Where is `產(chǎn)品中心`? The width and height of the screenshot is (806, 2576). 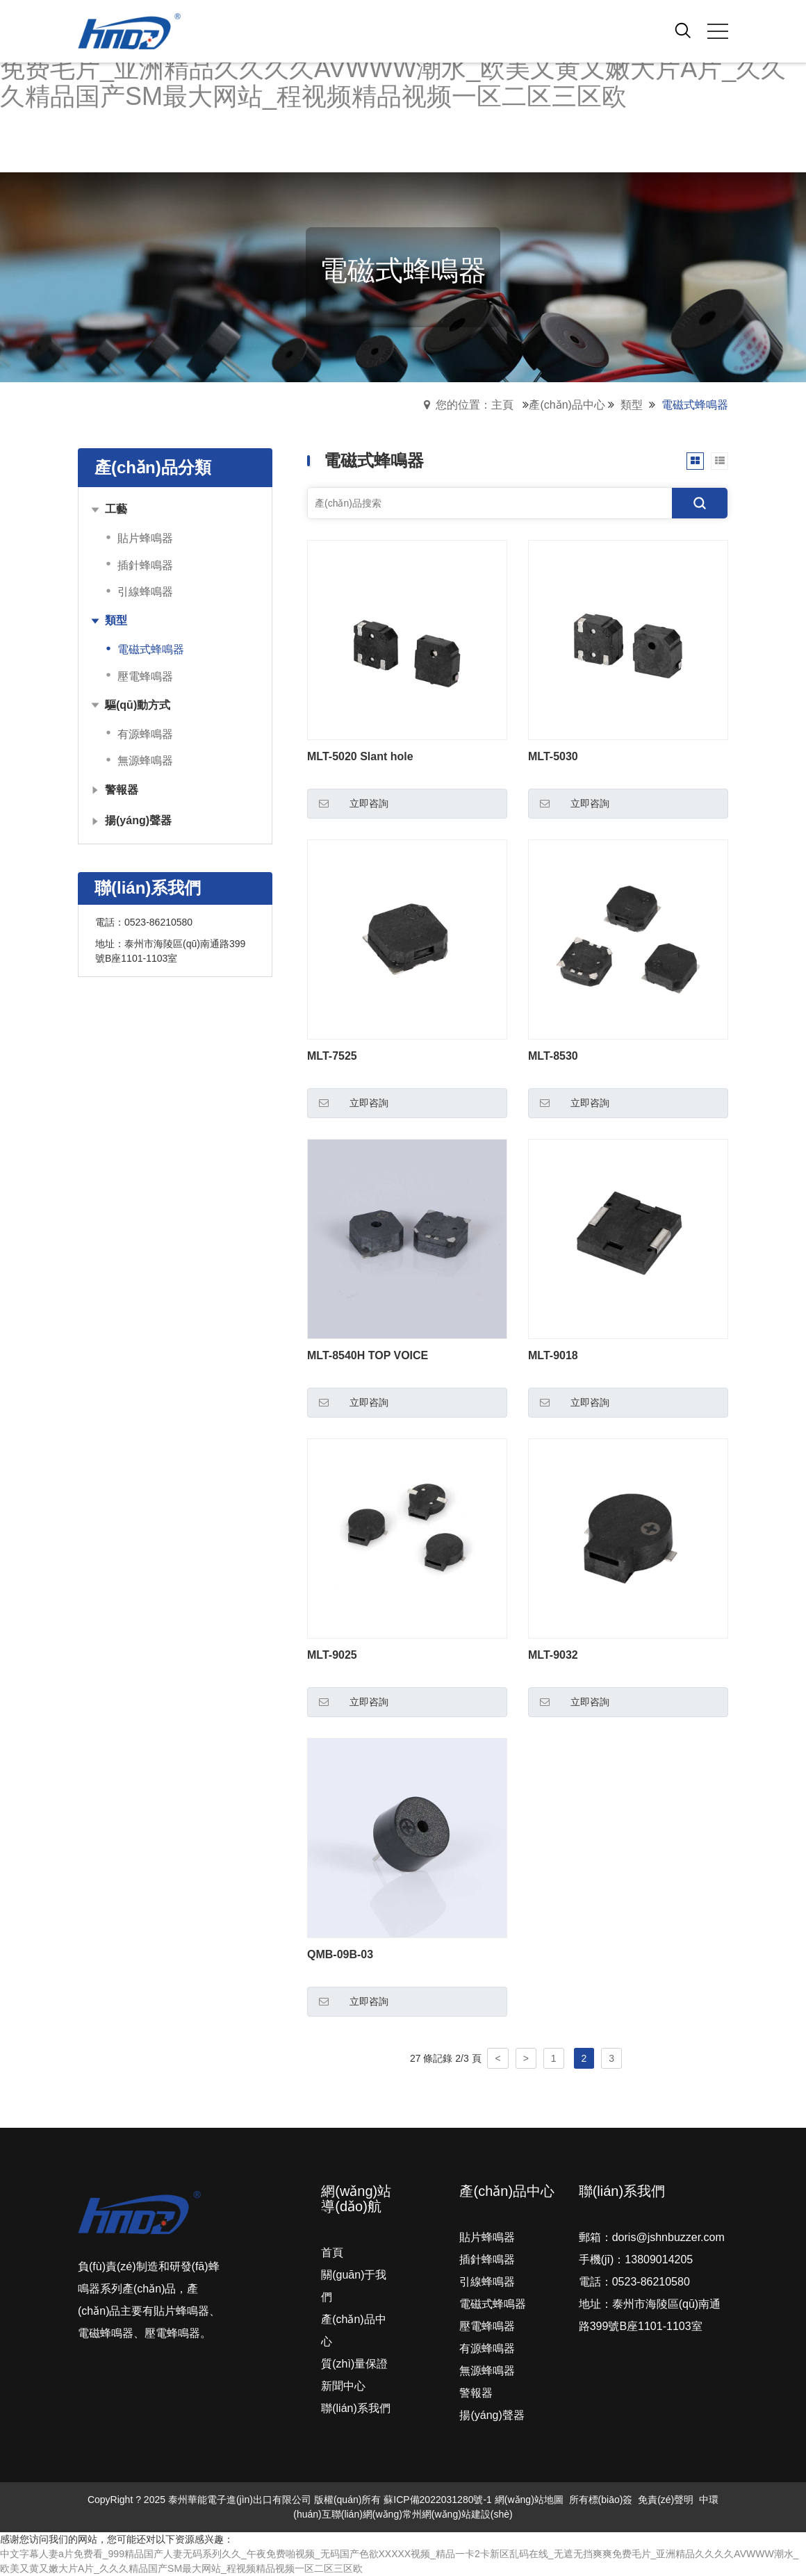
產(chǎn)品中心 is located at coordinates (566, 405).